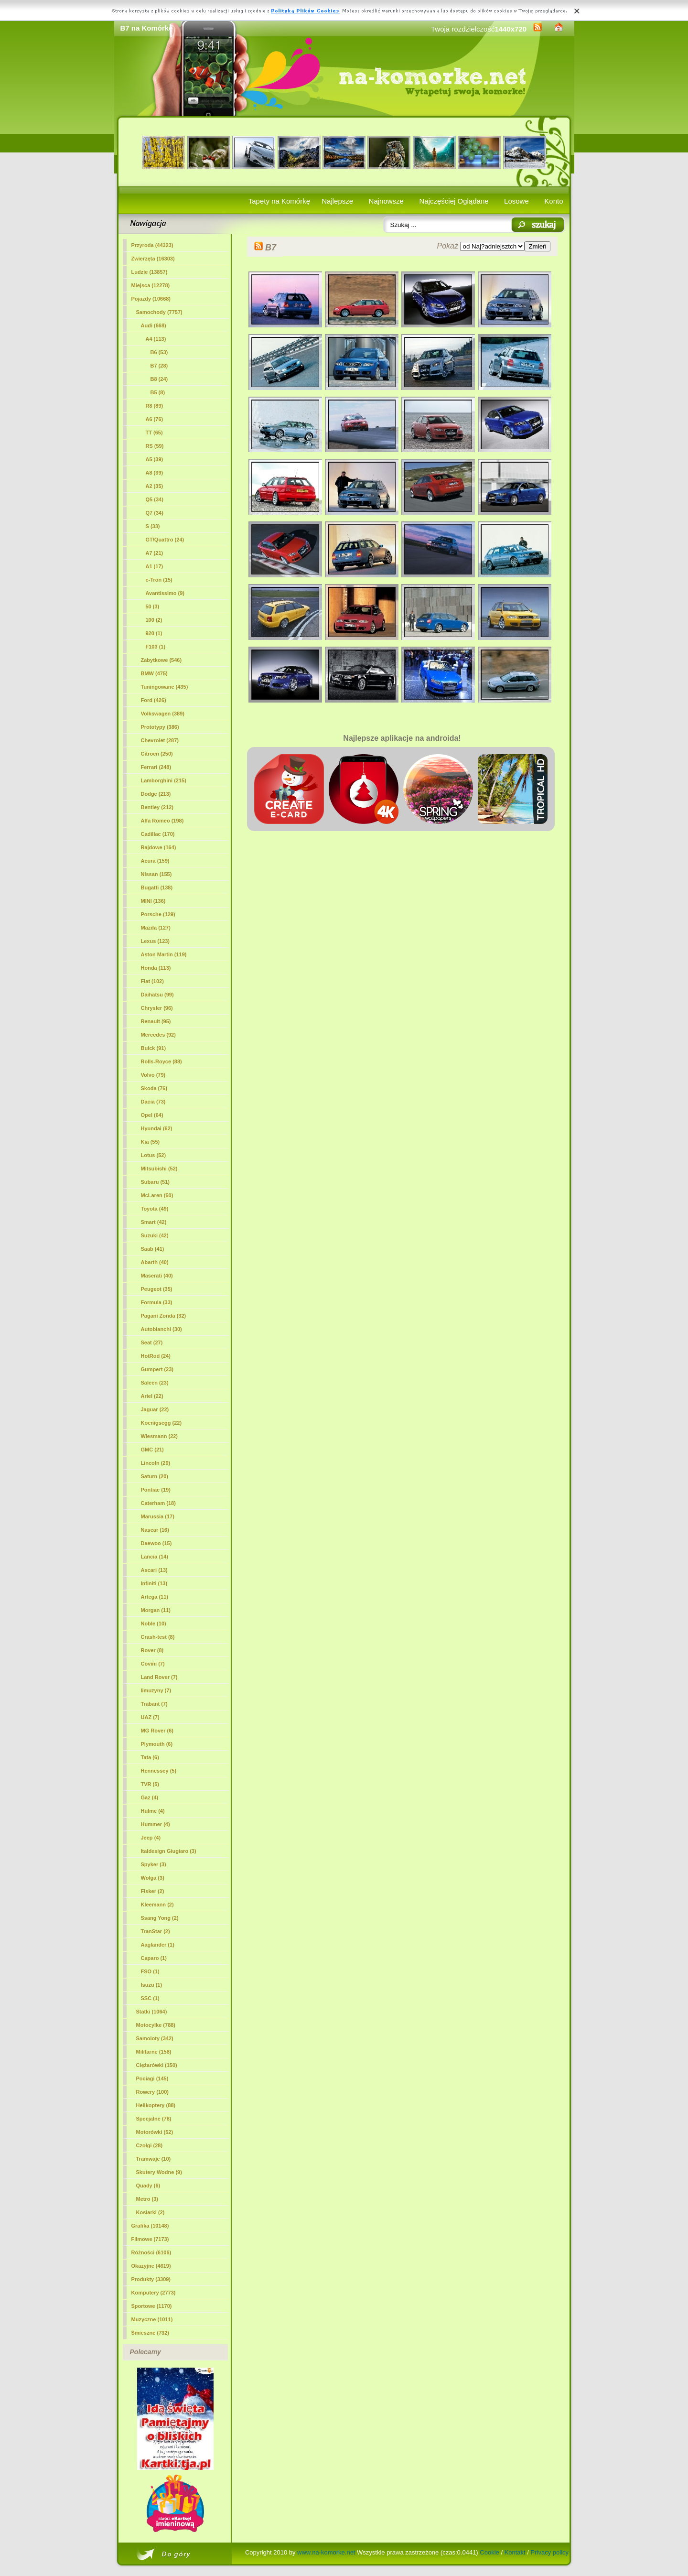 Image resolution: width=688 pixels, height=2576 pixels. What do you see at coordinates (152, 1650) in the screenshot?
I see `Rover (8)` at bounding box center [152, 1650].